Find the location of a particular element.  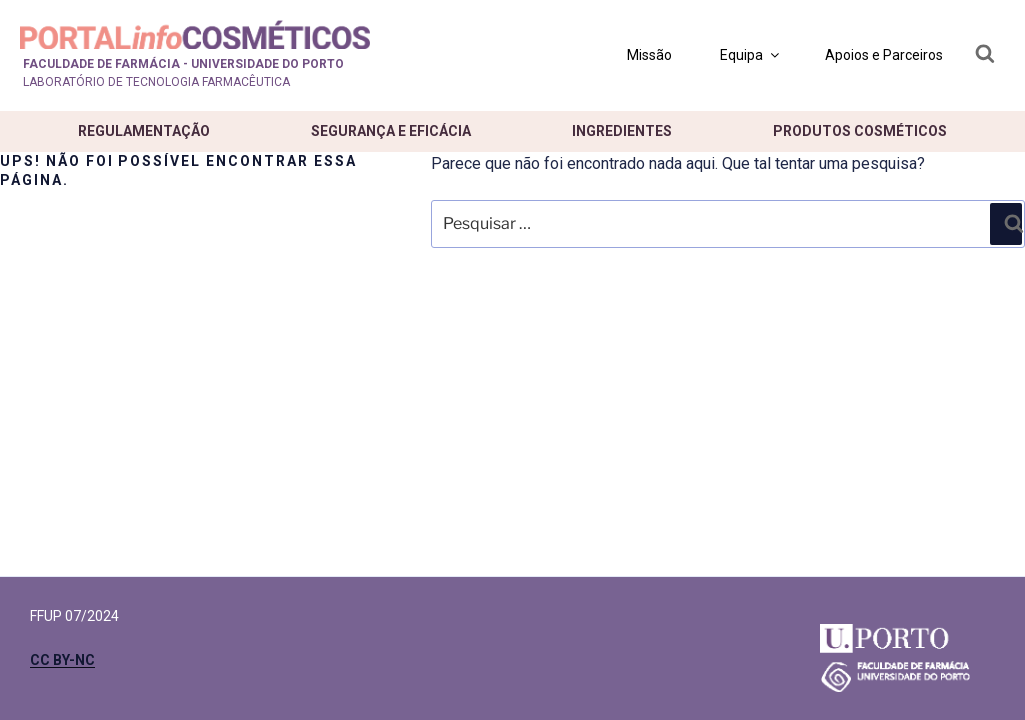

Equipa is located at coordinates (751, 55).